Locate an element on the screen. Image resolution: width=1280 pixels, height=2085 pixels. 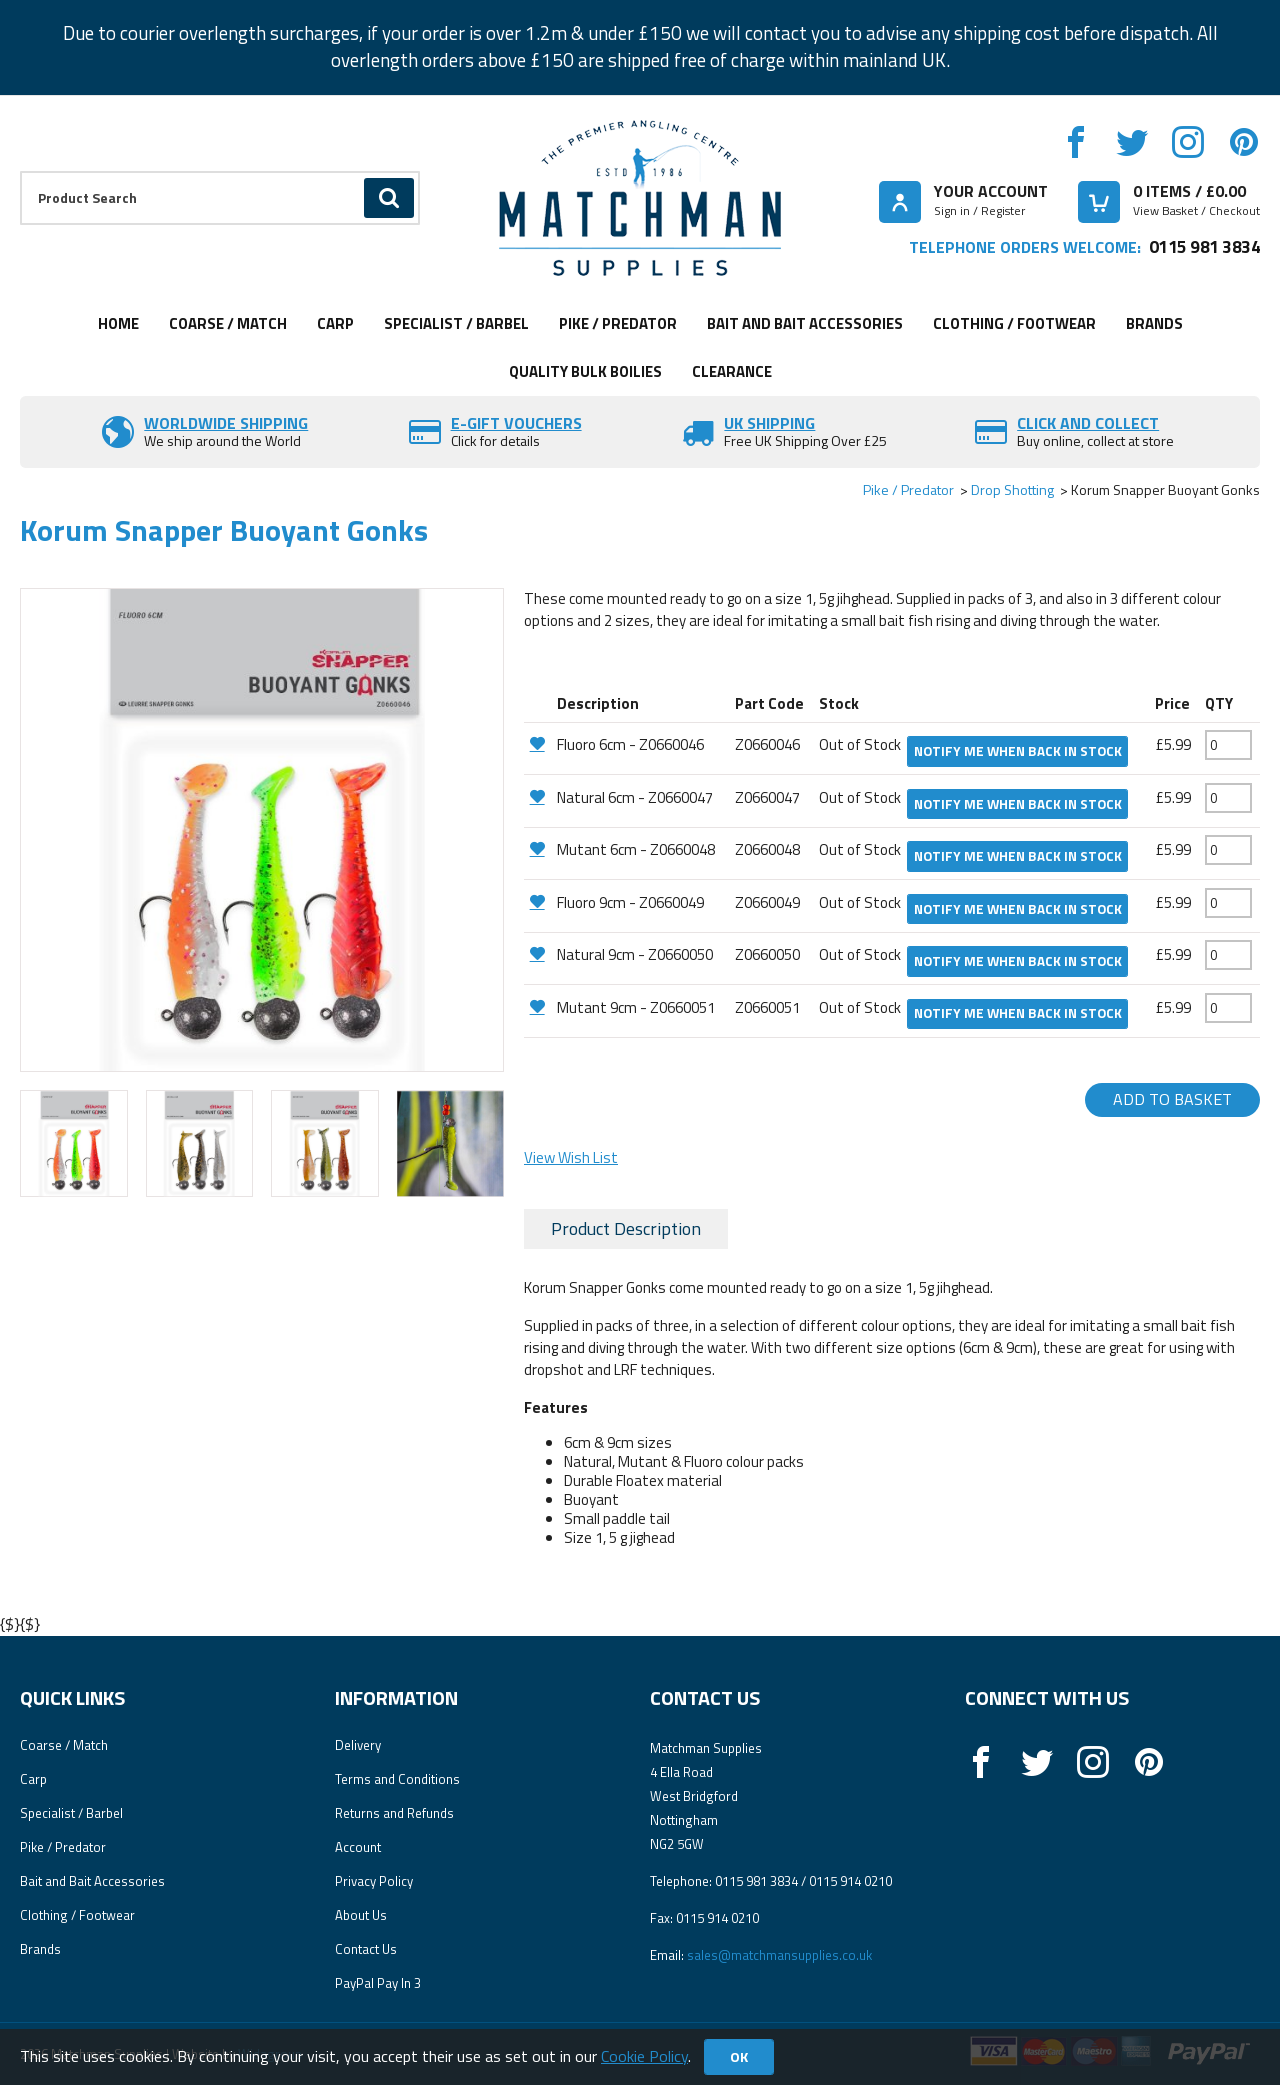
Worldwide Shipping is located at coordinates (226, 423).